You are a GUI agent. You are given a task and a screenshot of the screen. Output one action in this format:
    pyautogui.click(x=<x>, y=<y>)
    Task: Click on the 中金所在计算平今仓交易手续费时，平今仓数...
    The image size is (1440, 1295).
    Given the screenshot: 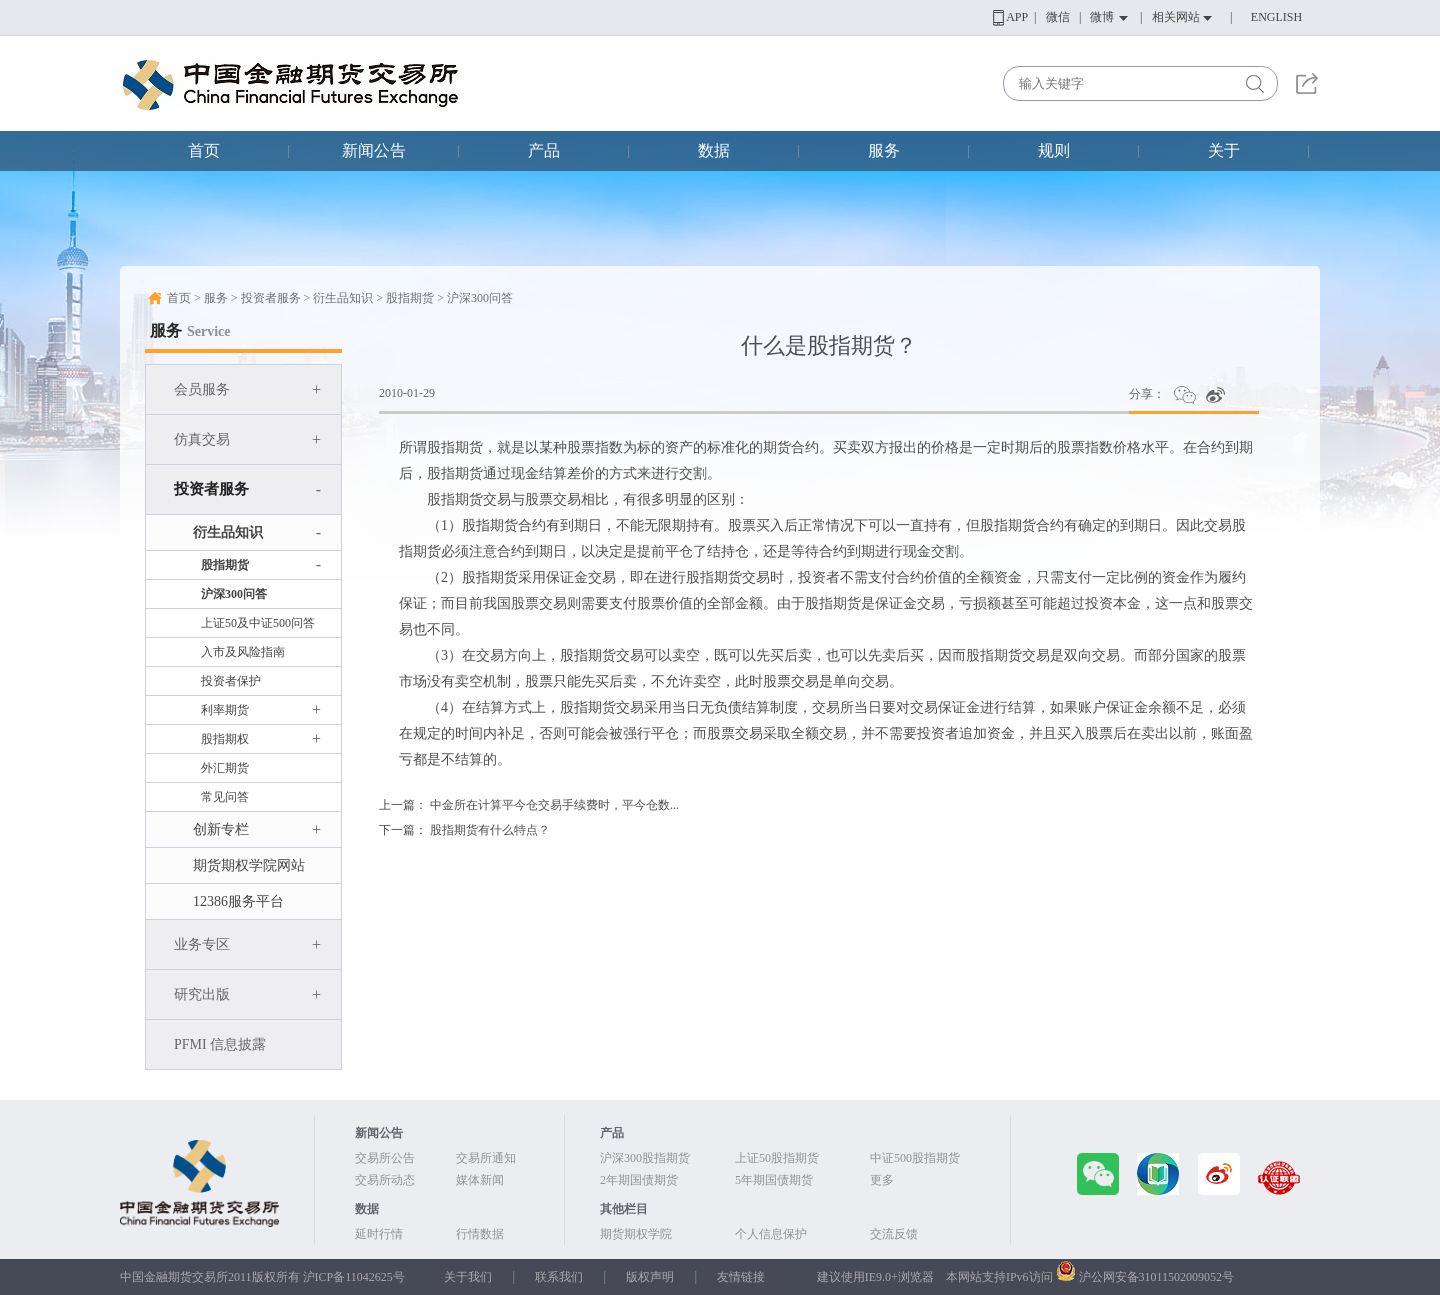 What is the action you would take?
    pyautogui.click(x=554, y=805)
    